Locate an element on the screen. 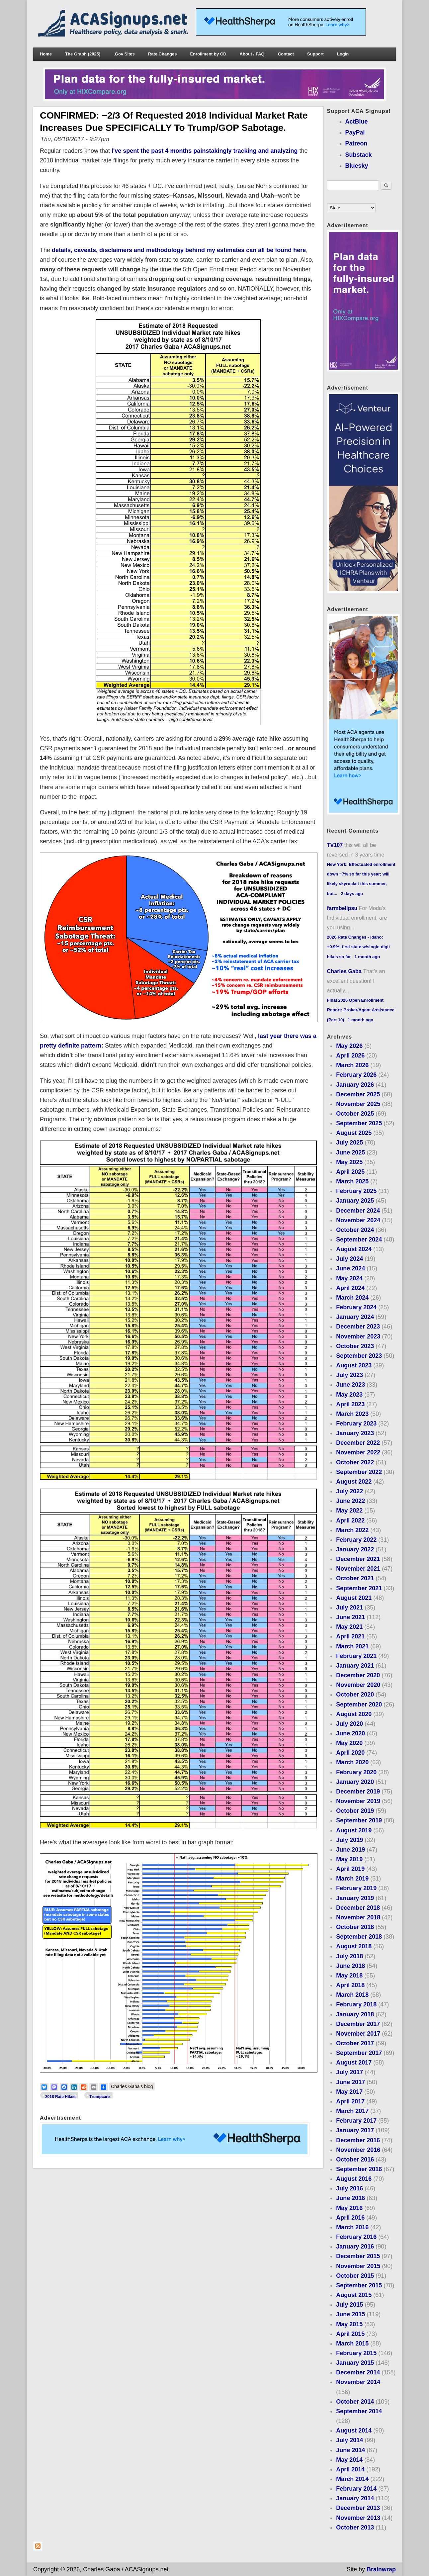 The height and width of the screenshot is (2576, 429). February 2026 is located at coordinates (356, 1074).